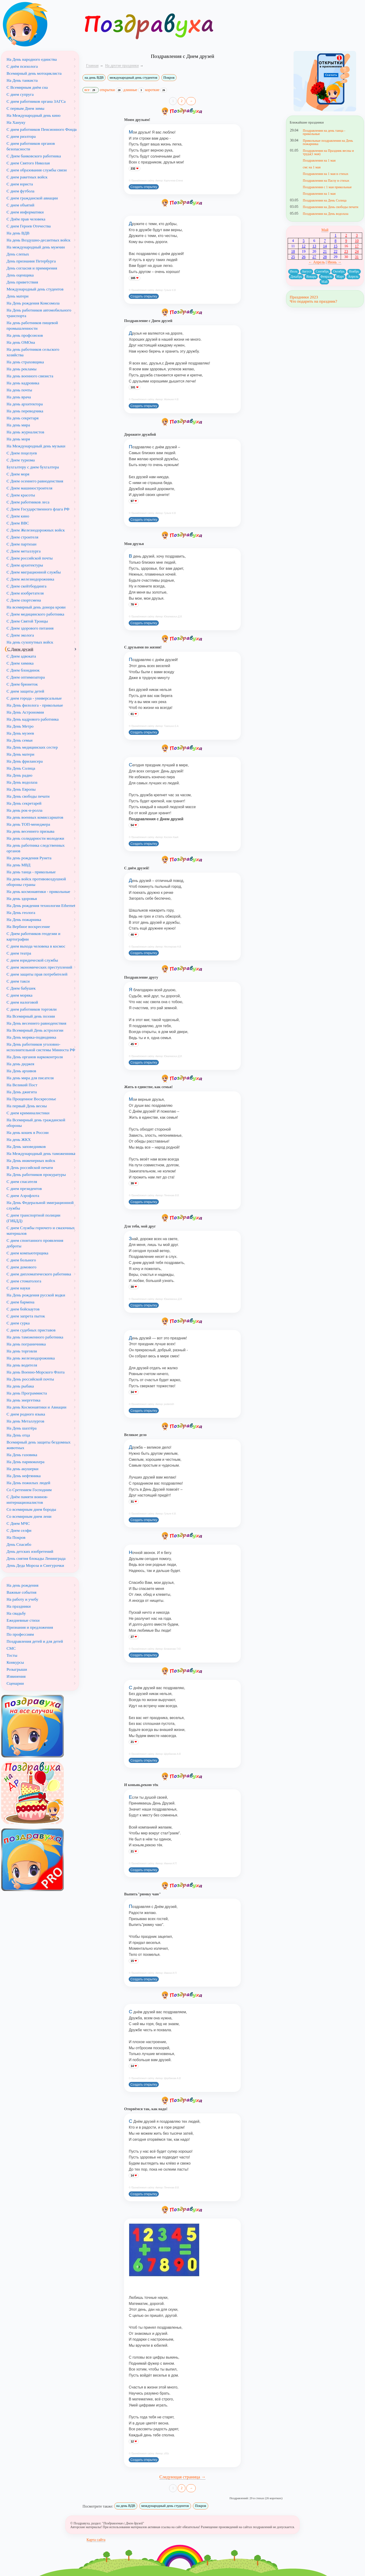 The height and width of the screenshot is (2576, 365). Describe the element at coordinates (25, 335) in the screenshot. I see `На день профсоюзов` at that location.